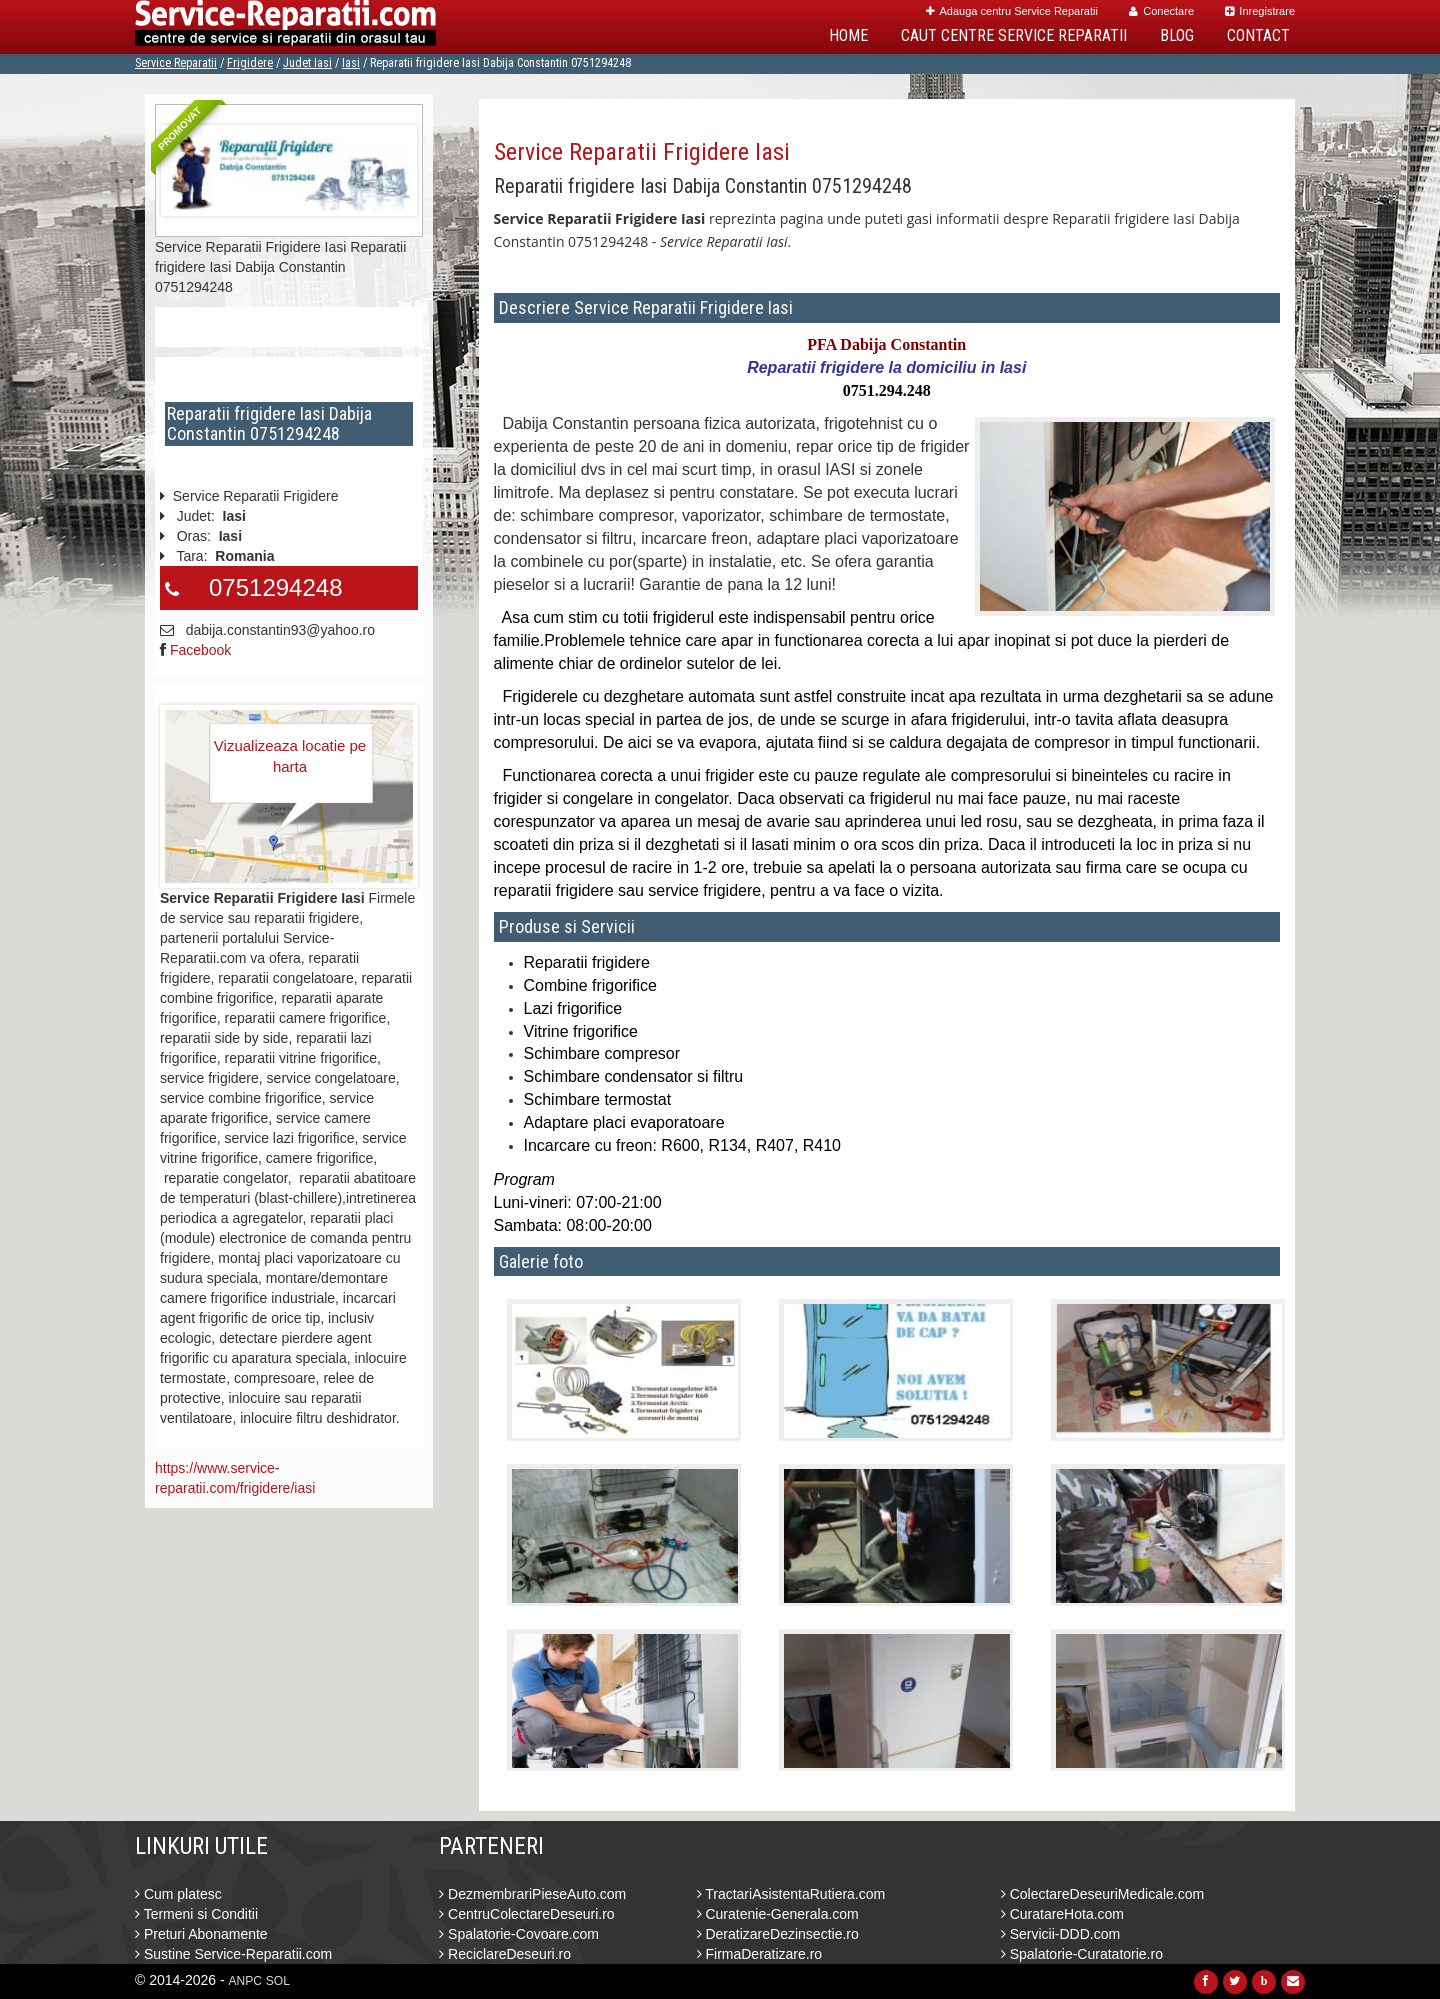 This screenshot has width=1440, height=1999. What do you see at coordinates (201, 1934) in the screenshot?
I see `Preturi Abonamente` at bounding box center [201, 1934].